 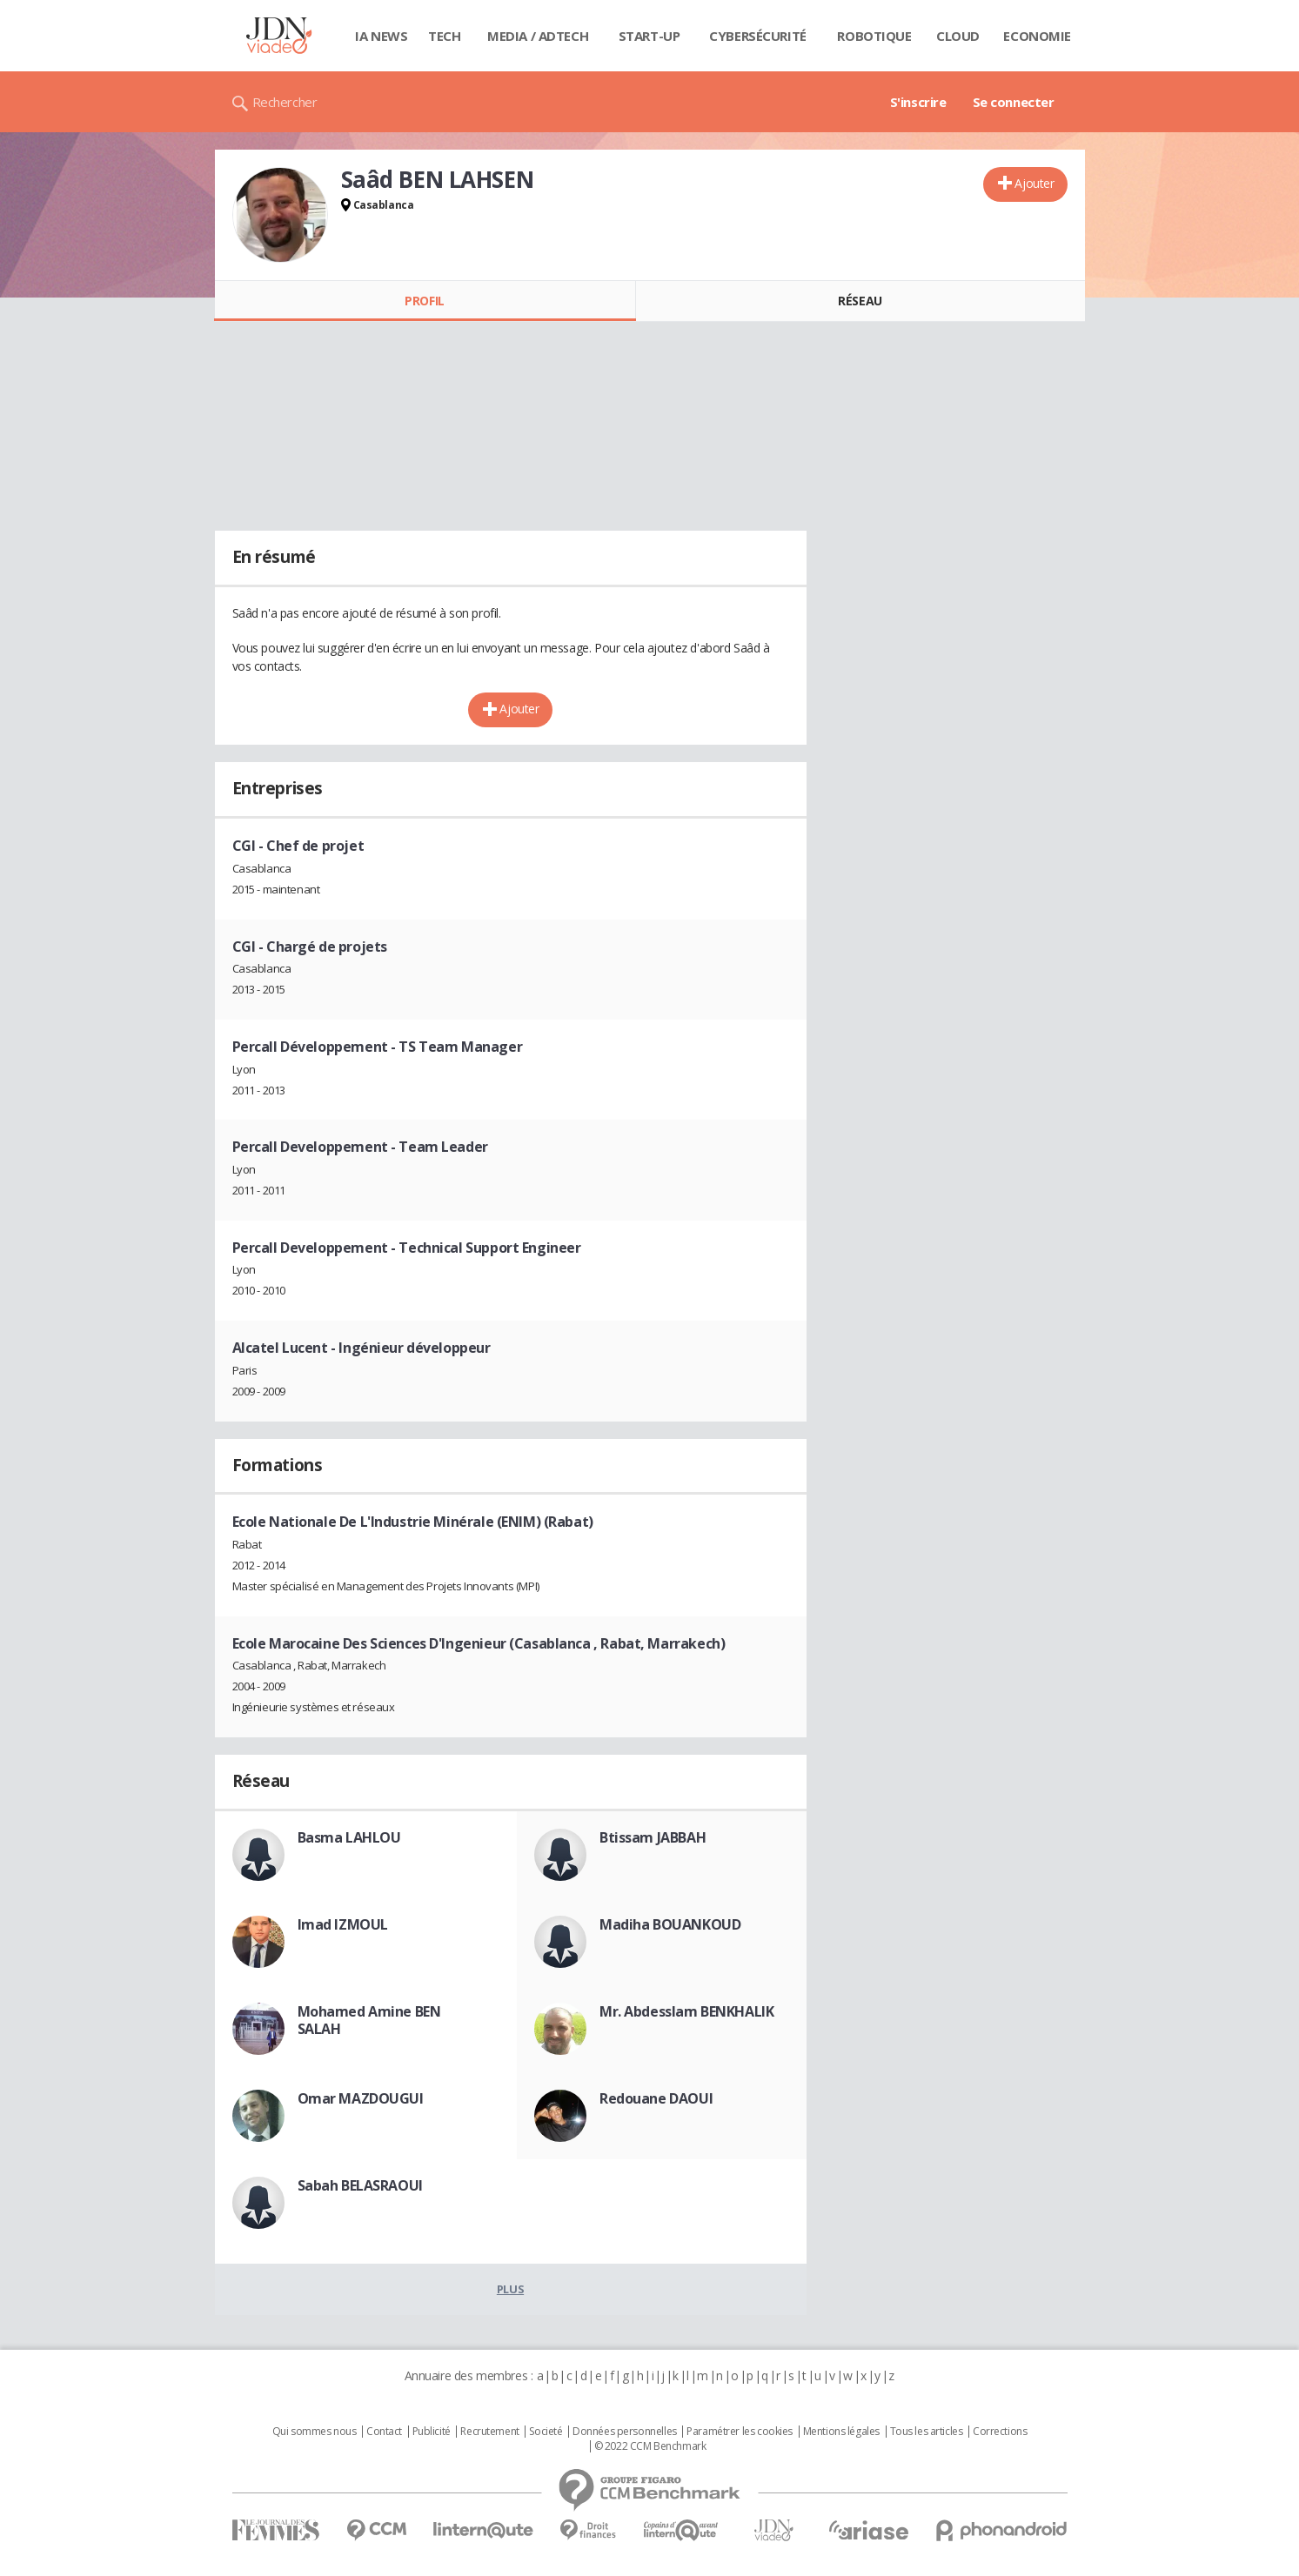 I want to click on Sabah BELASRAOUI, so click(x=360, y=2185).